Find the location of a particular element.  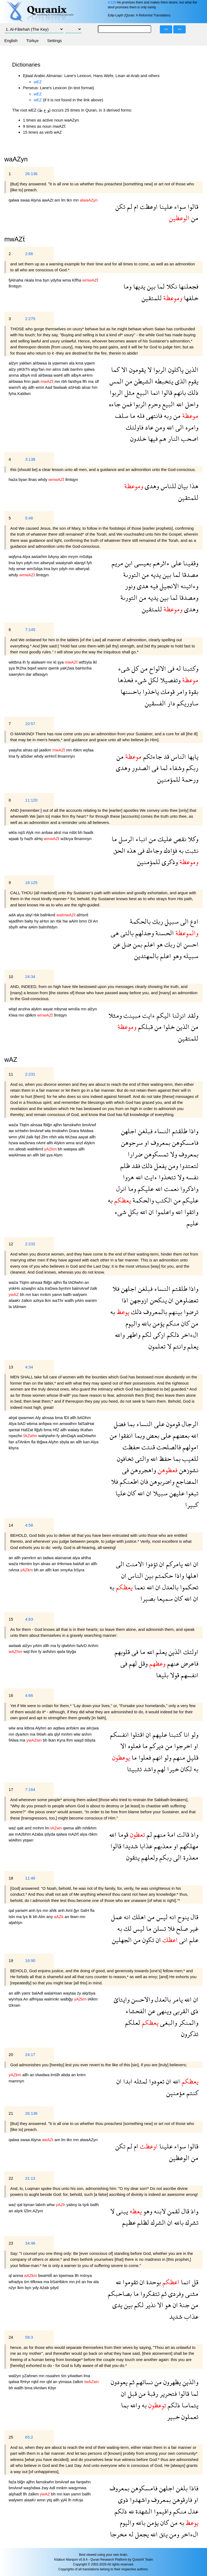

ساوريكم is located at coordinates (186, 703).